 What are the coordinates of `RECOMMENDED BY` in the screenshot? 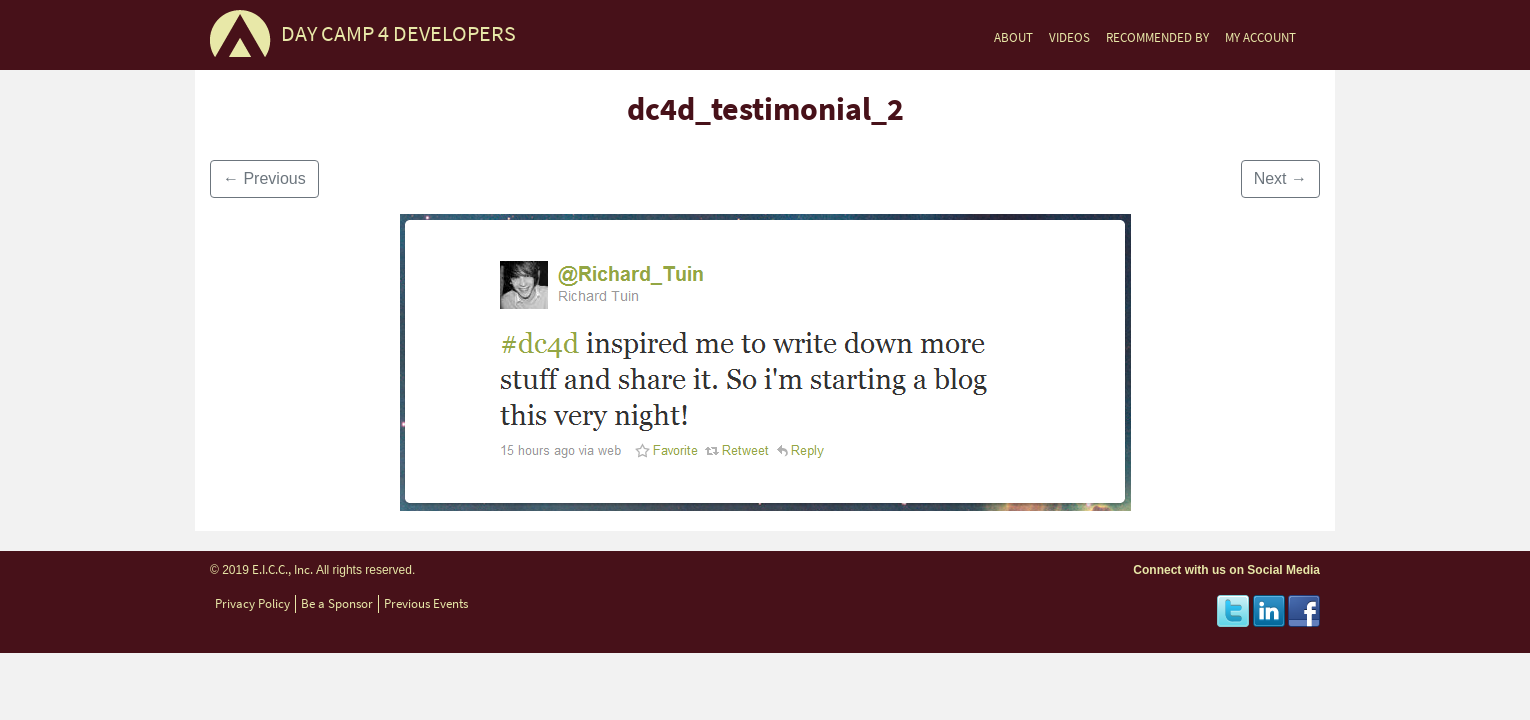 It's located at (1157, 37).